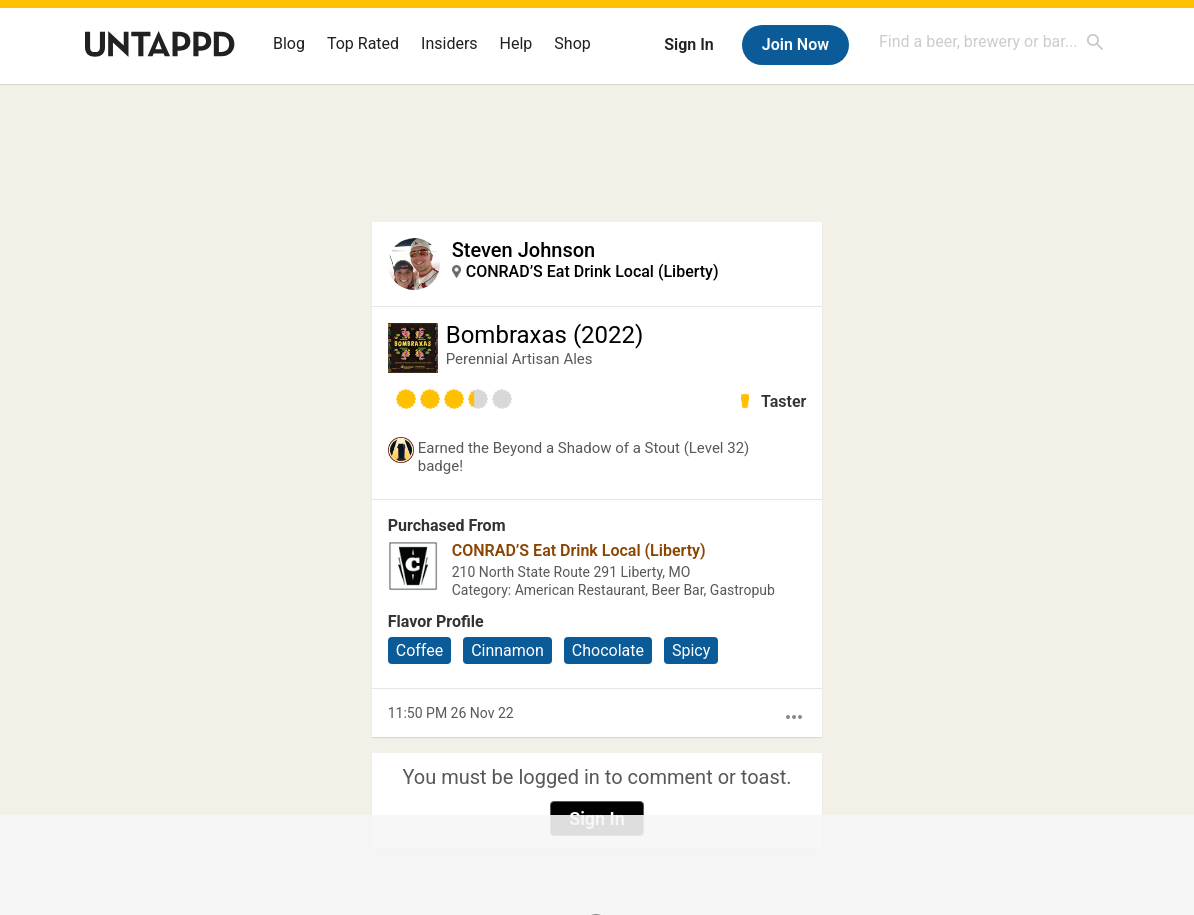 Image resolution: width=1194 pixels, height=915 pixels. Describe the element at coordinates (795, 44) in the screenshot. I see `Join Now` at that location.